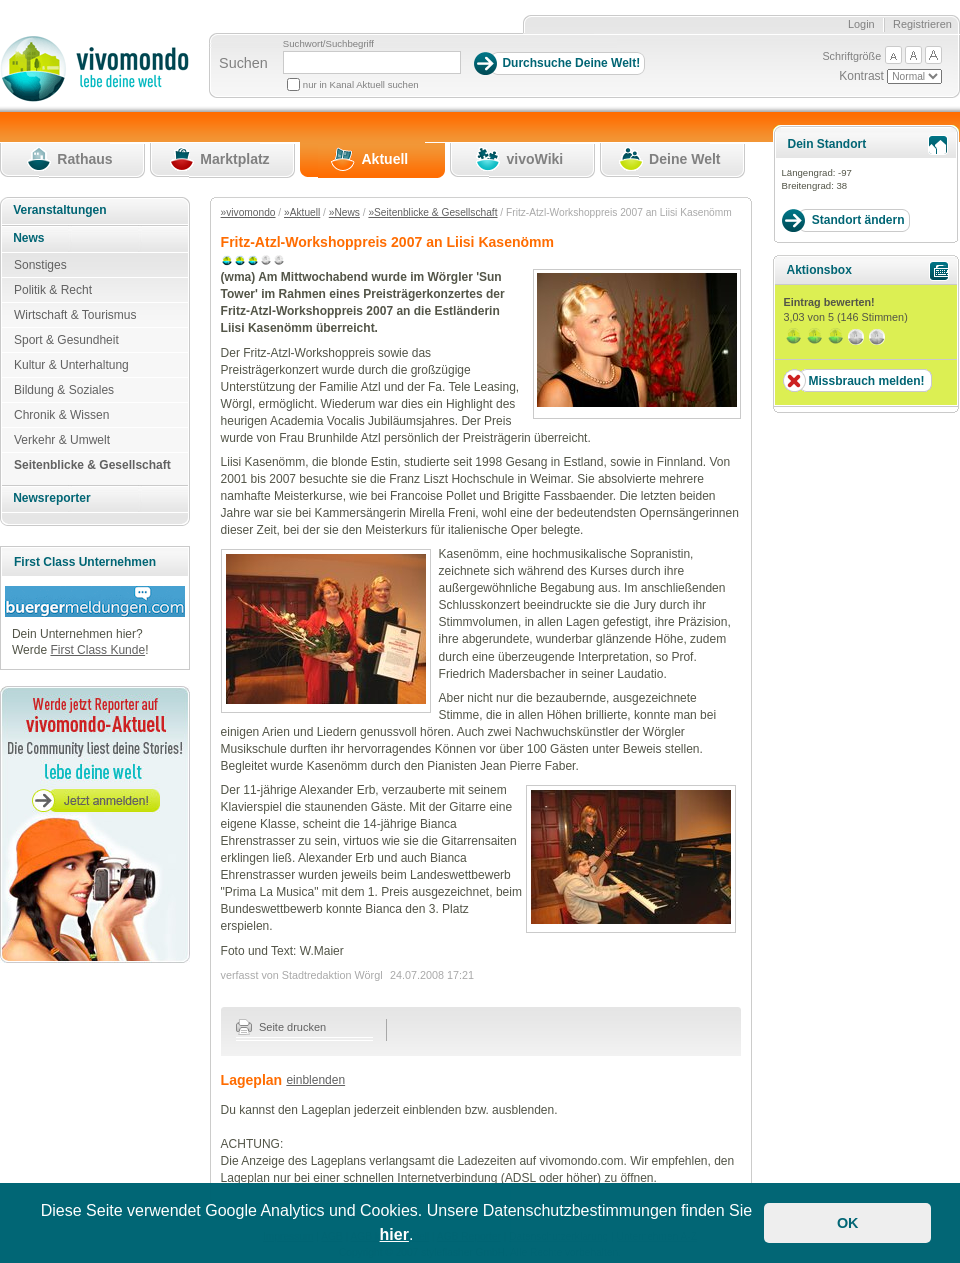  Describe the element at coordinates (243, 63) in the screenshot. I see `Suchen` at that location.